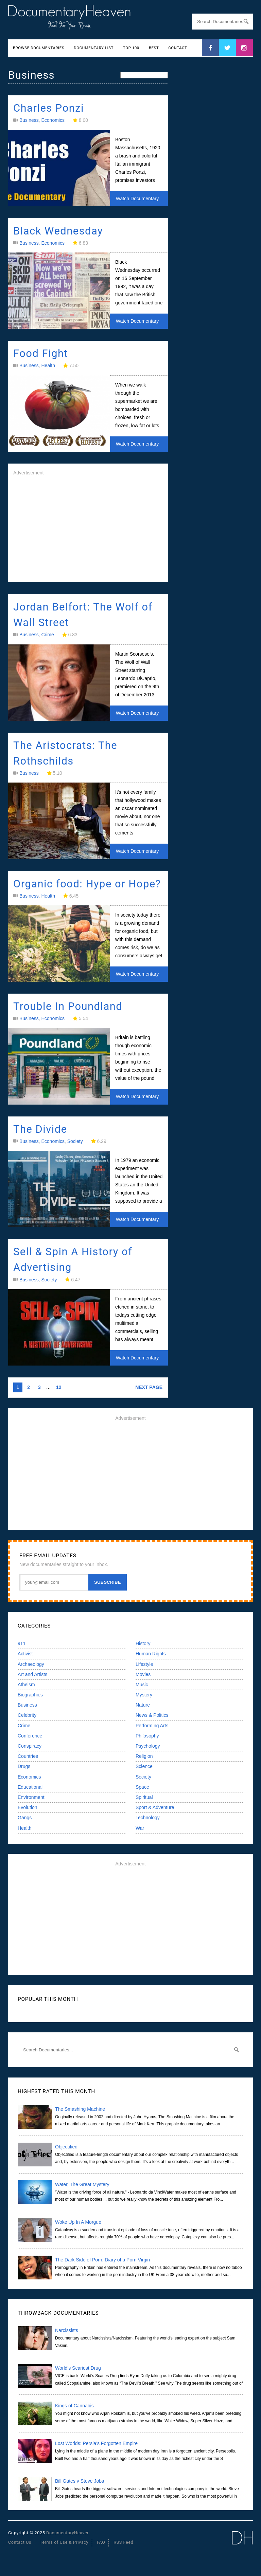  Describe the element at coordinates (177, 48) in the screenshot. I see `Contact` at that location.